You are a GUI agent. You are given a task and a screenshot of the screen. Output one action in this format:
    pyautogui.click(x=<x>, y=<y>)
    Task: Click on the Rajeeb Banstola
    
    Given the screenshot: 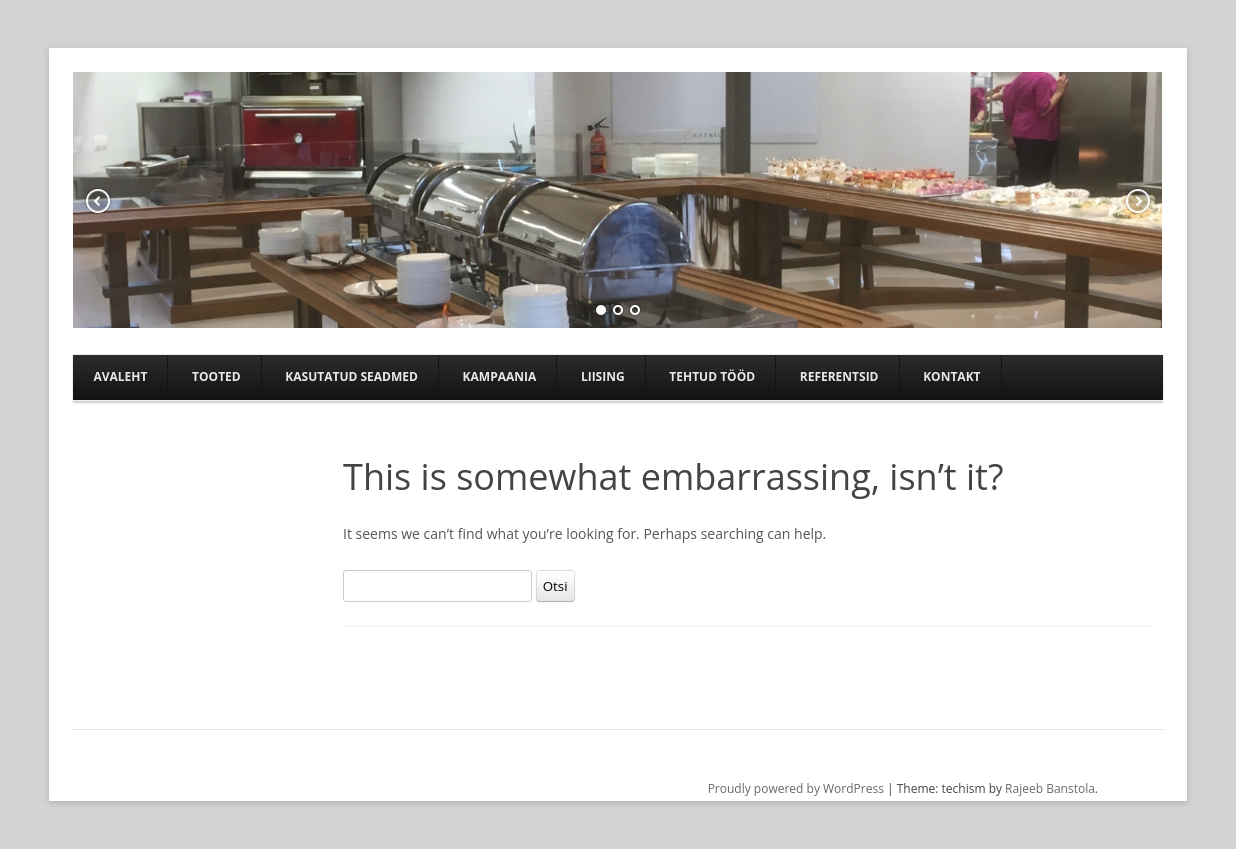 What is the action you would take?
    pyautogui.click(x=1050, y=788)
    